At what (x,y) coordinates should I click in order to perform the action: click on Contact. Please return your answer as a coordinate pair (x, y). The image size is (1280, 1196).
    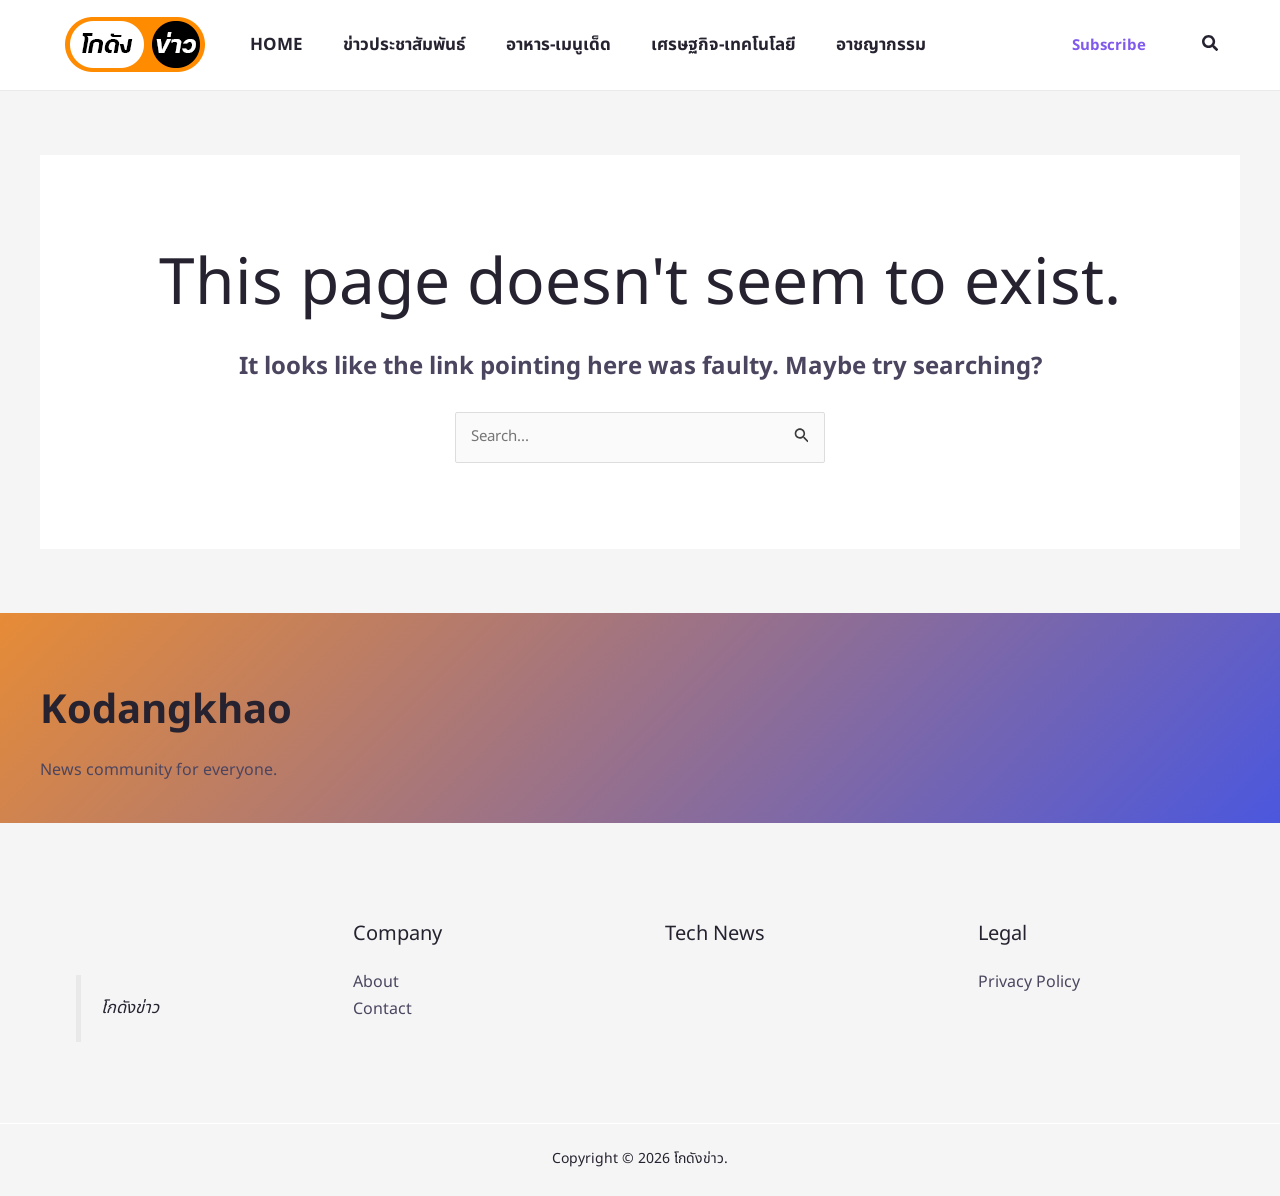
    Looking at the image, I should click on (382, 1010).